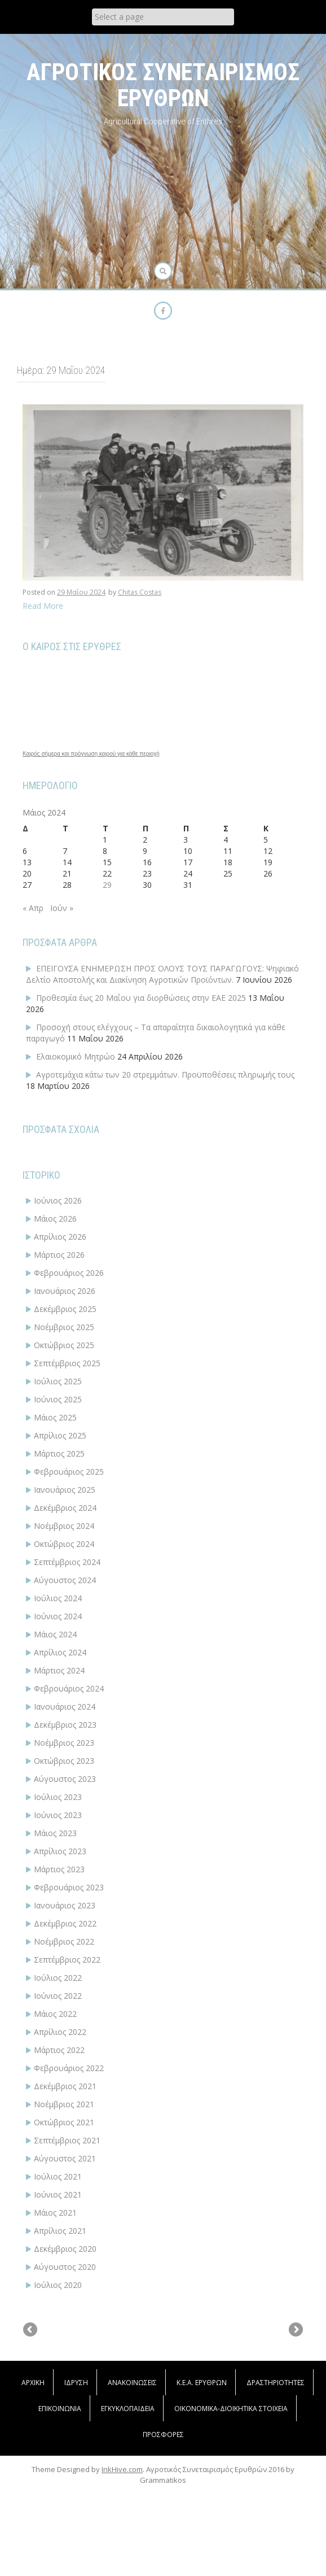 This screenshot has width=326, height=2576. I want to click on Εγκυκλοπαίδεια, so click(128, 2498).